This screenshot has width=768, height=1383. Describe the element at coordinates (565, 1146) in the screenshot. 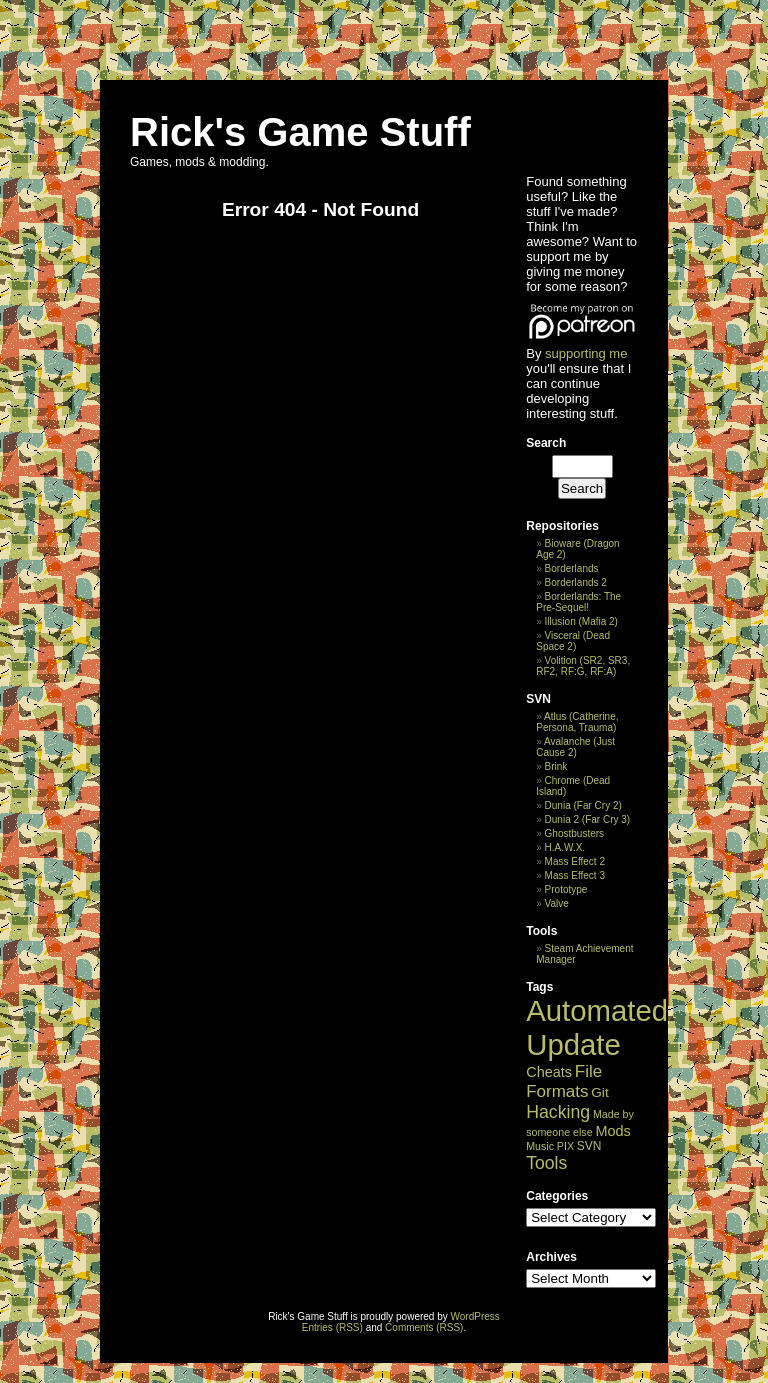

I see `PIX [PIX (1 item)]` at that location.